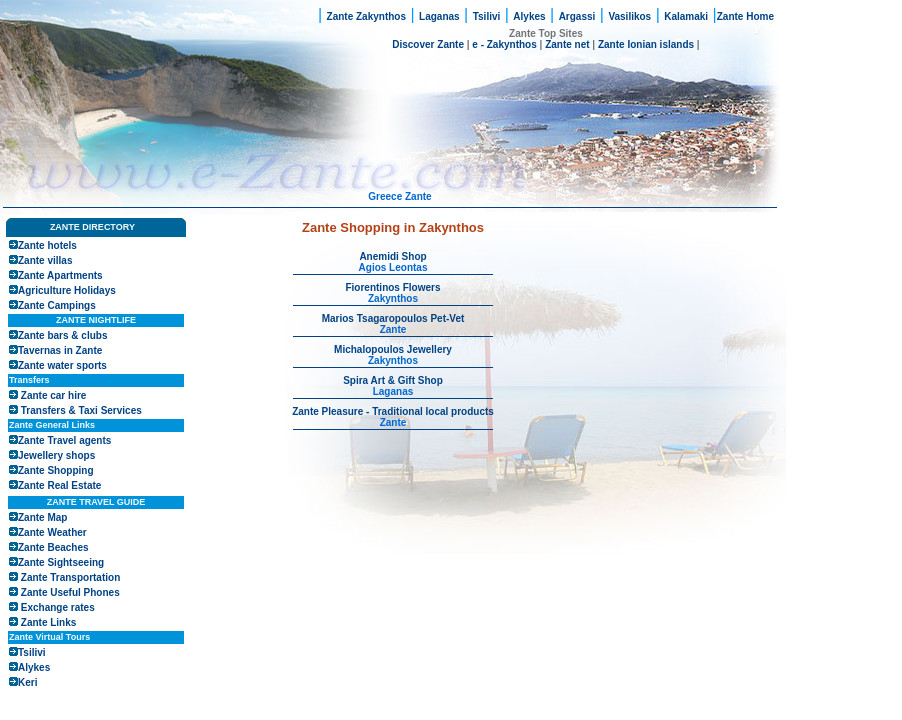  Describe the element at coordinates (52, 532) in the screenshot. I see `Zante Weather` at that location.